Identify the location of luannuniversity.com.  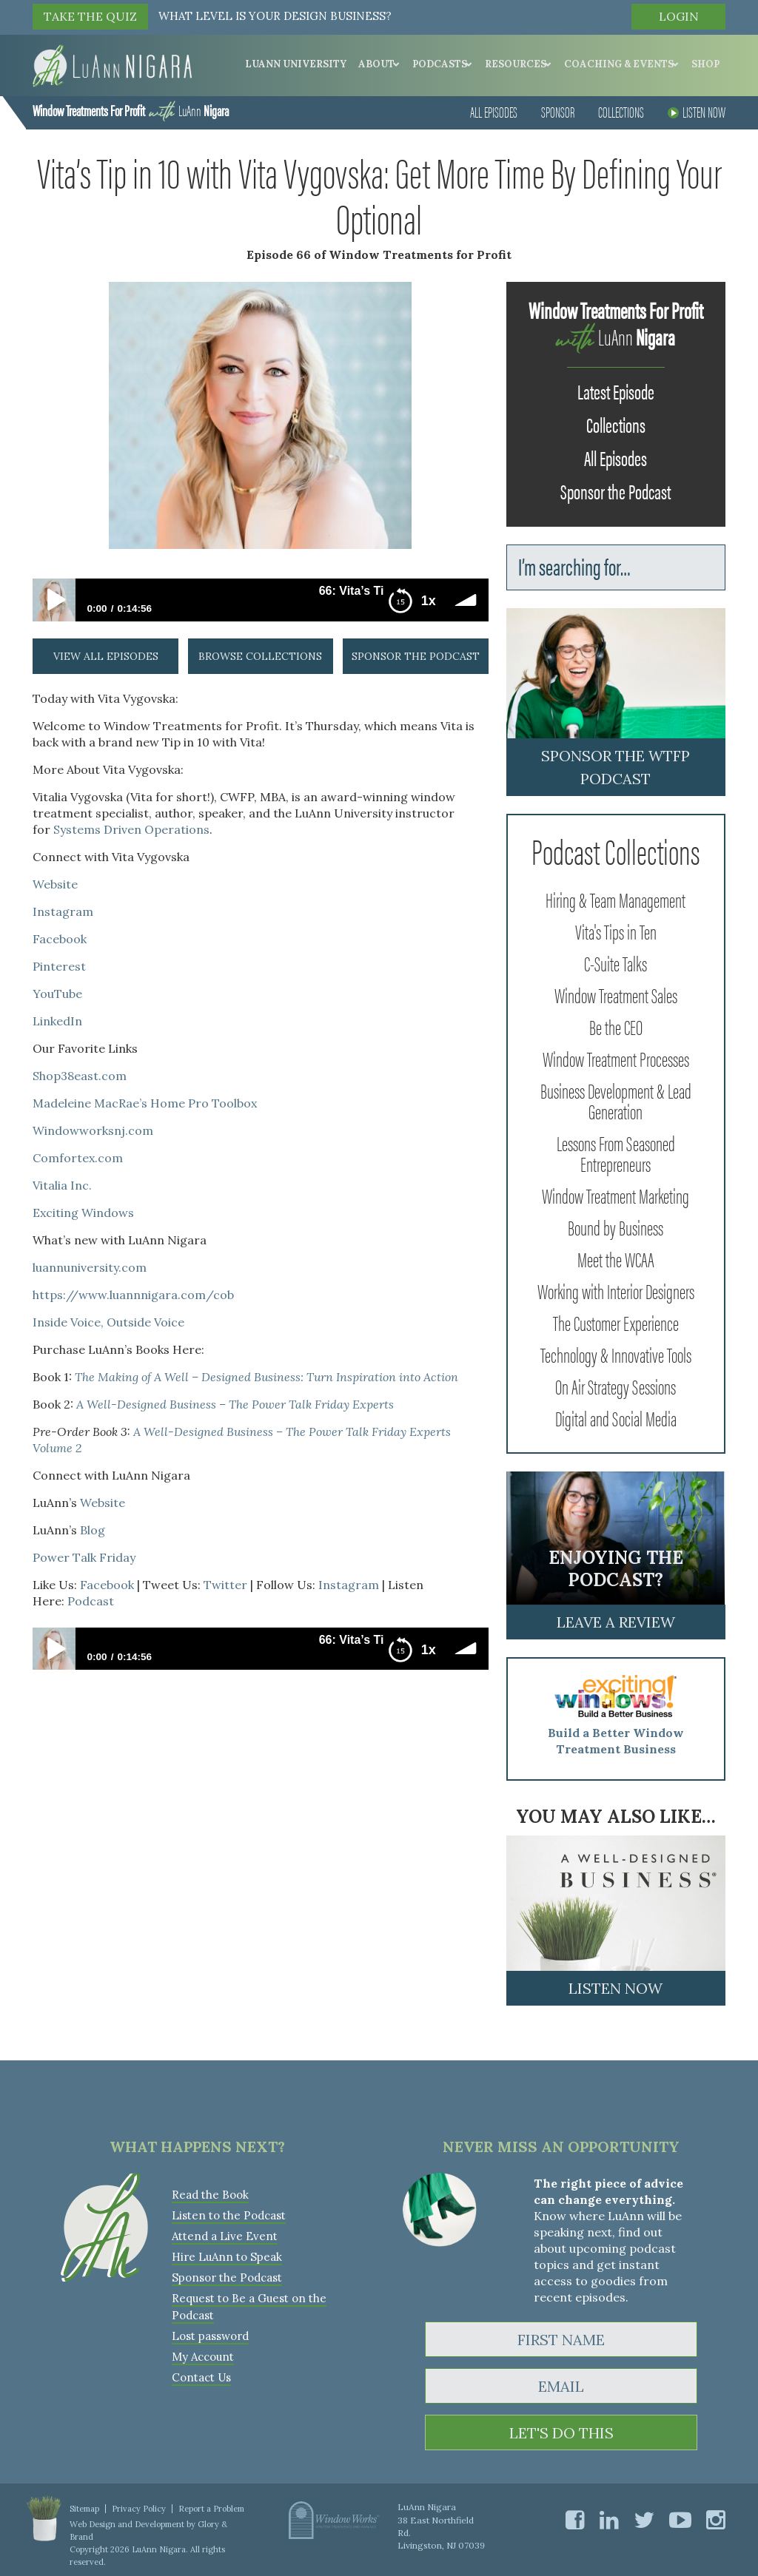
(90, 1267).